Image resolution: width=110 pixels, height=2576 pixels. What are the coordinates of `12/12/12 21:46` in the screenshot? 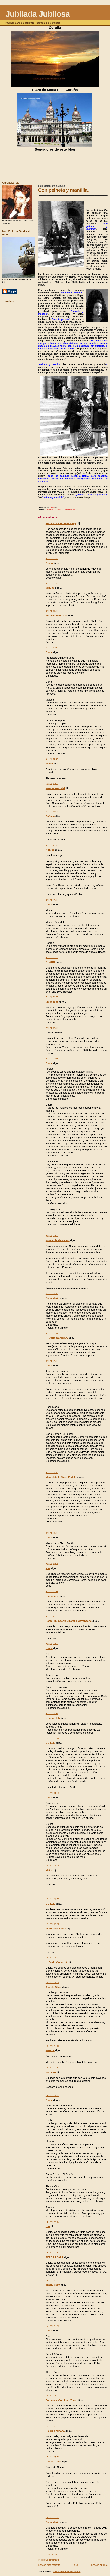 It's located at (52, 1924).